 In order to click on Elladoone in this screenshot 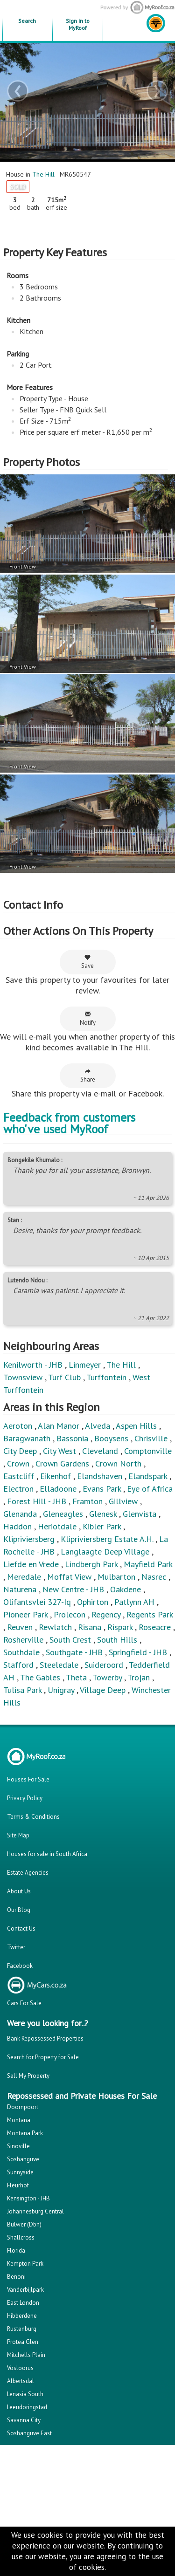, I will do `click(58, 1488)`.